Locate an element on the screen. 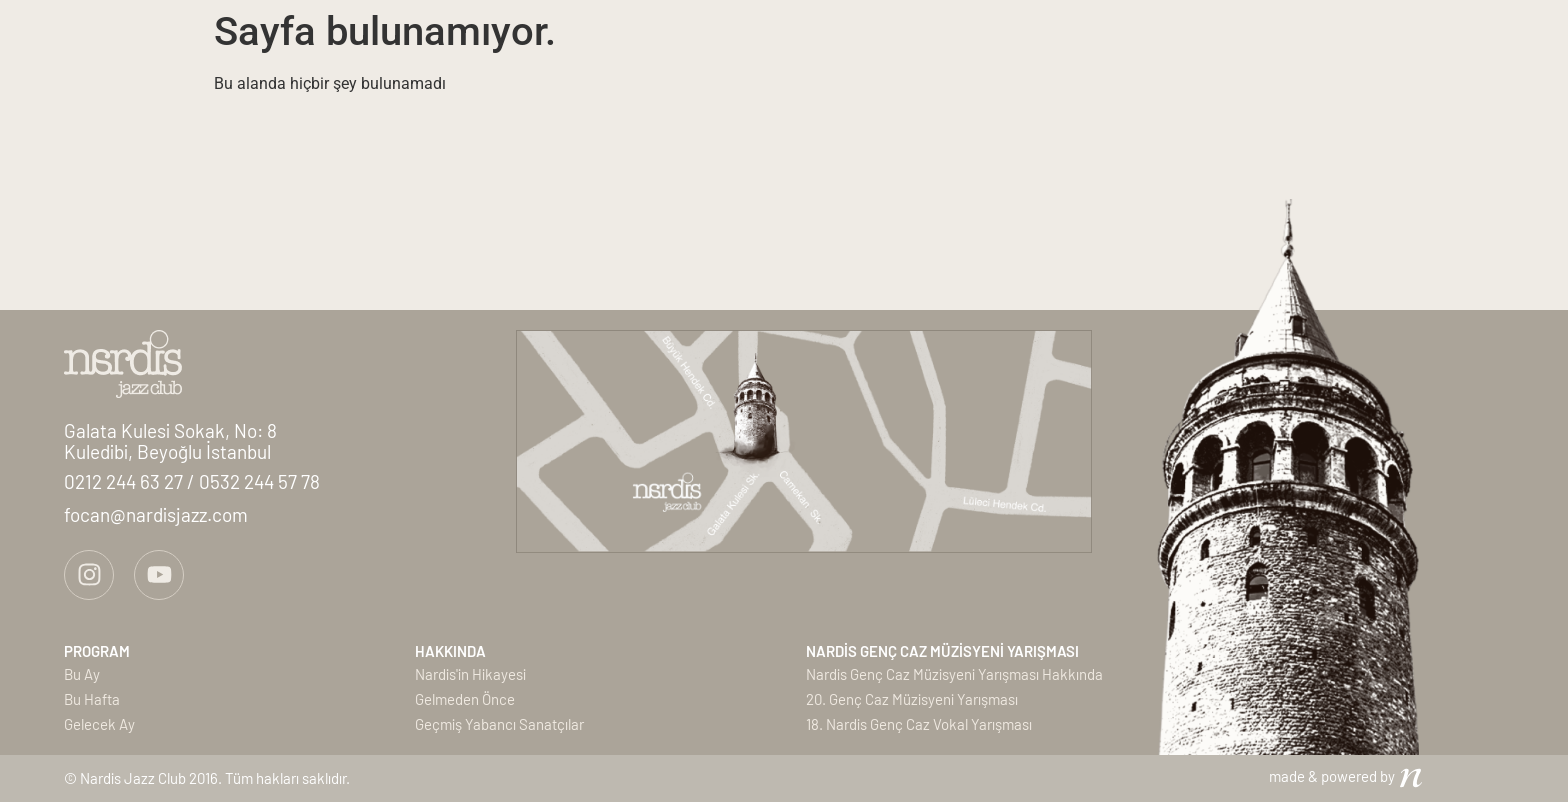  Galata Kulesi Sokak, No: 8Kuledibi, Beyoğlu İstanbul is located at coordinates (170, 441).